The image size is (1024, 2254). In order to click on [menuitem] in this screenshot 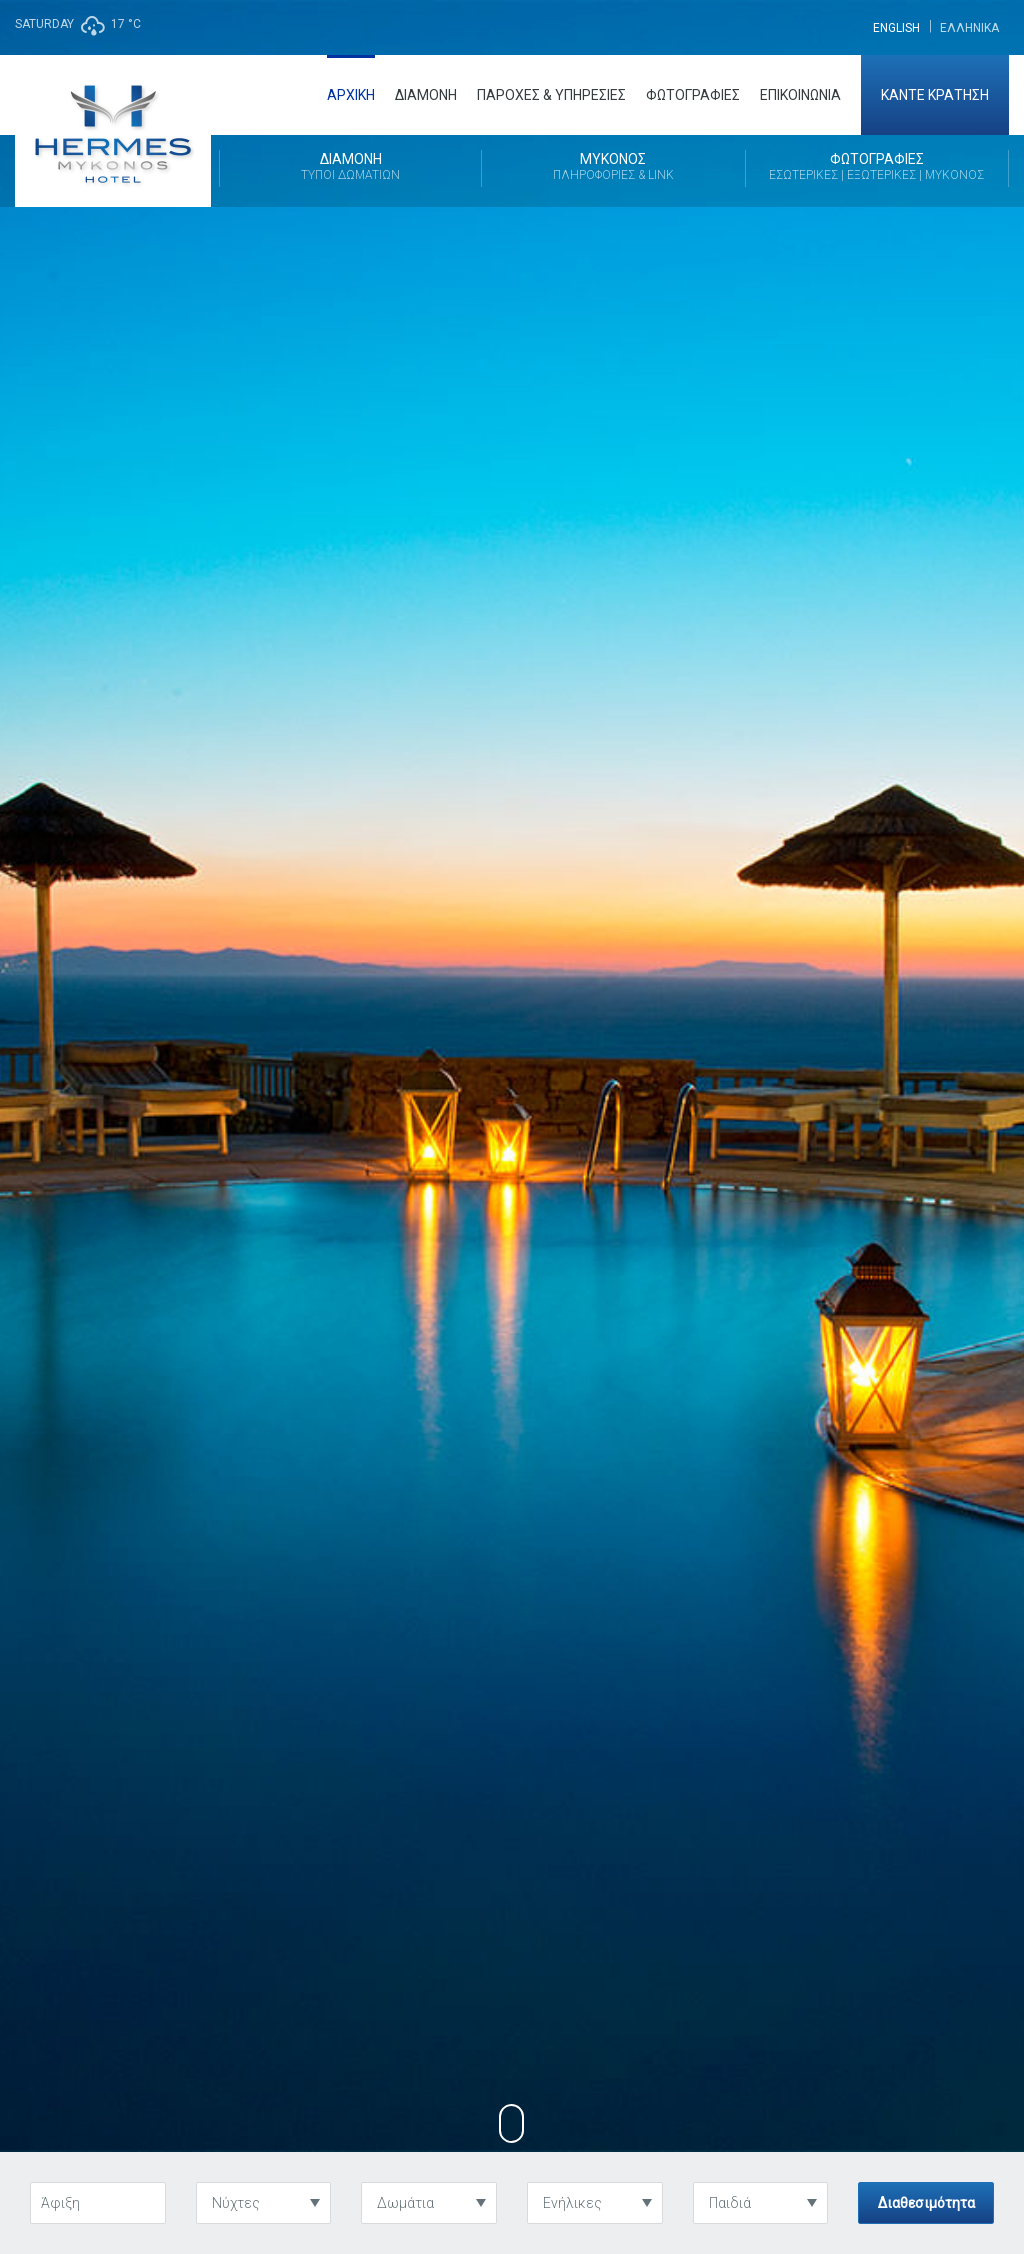, I will do `click(896, 27)`.